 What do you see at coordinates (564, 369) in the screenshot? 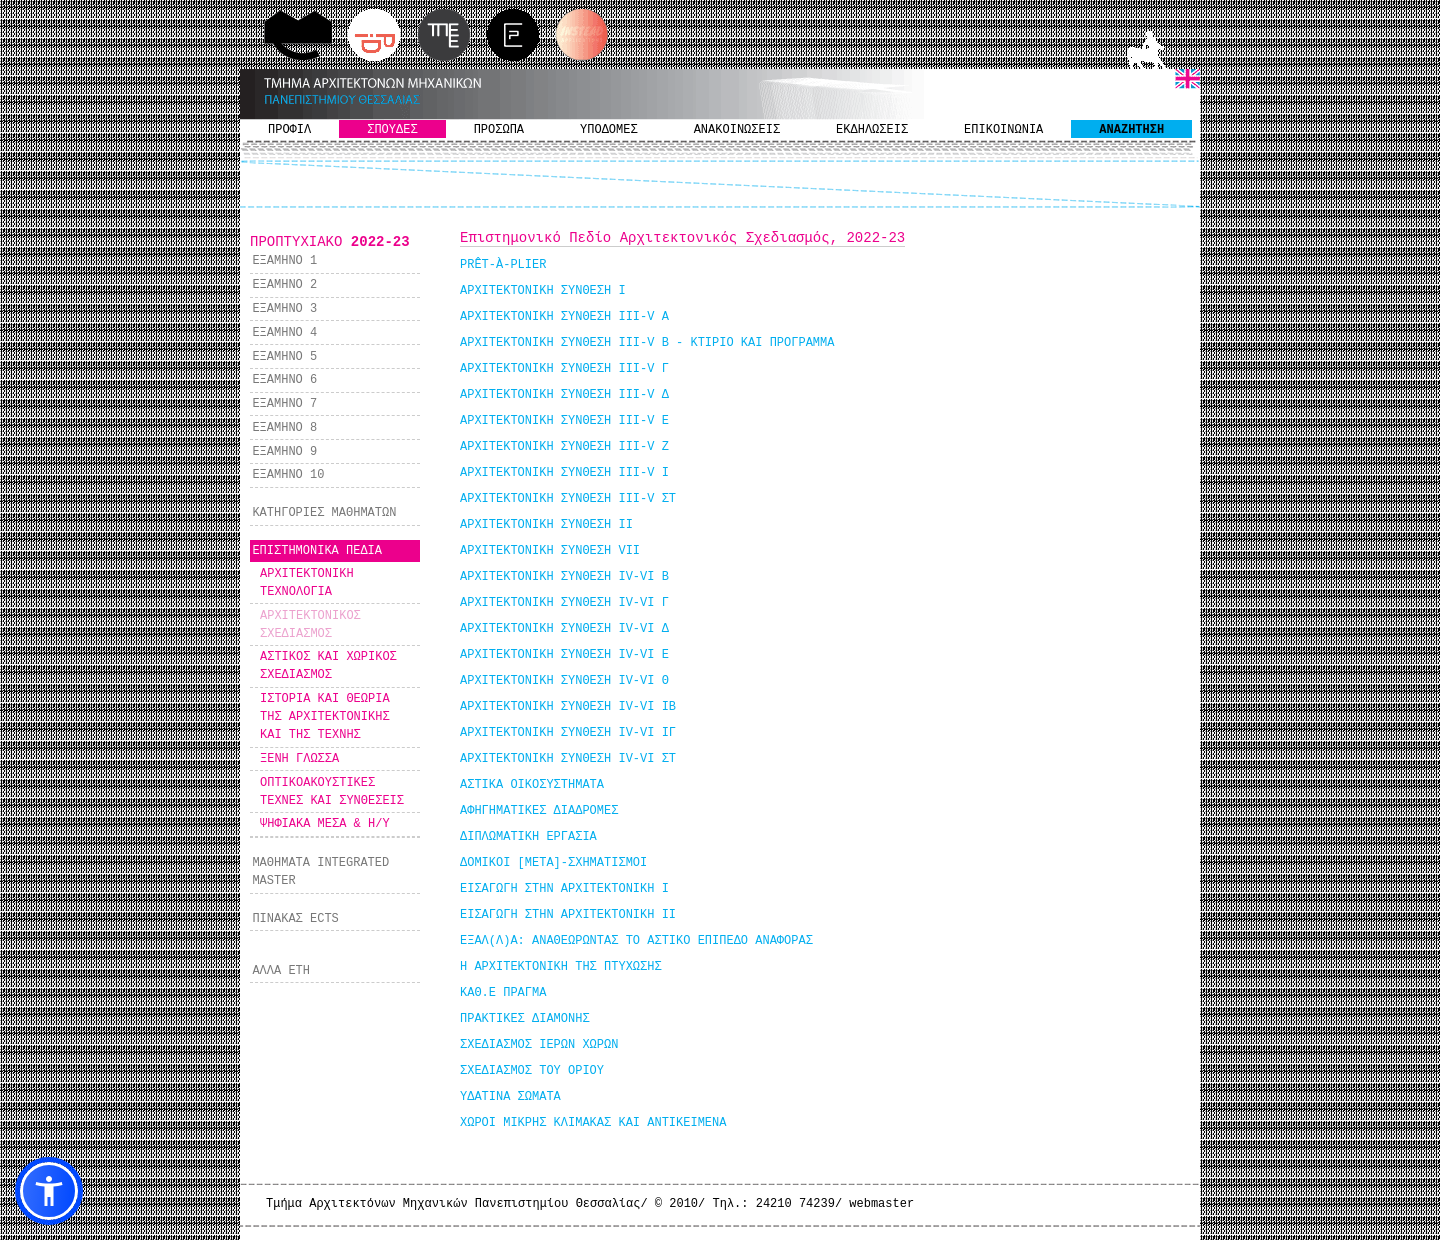
I see `ΑΡΧΙΤΕΚΤΟΝΙΚΗ ΣΥΝΘΕΣΗ III-V Γ` at bounding box center [564, 369].